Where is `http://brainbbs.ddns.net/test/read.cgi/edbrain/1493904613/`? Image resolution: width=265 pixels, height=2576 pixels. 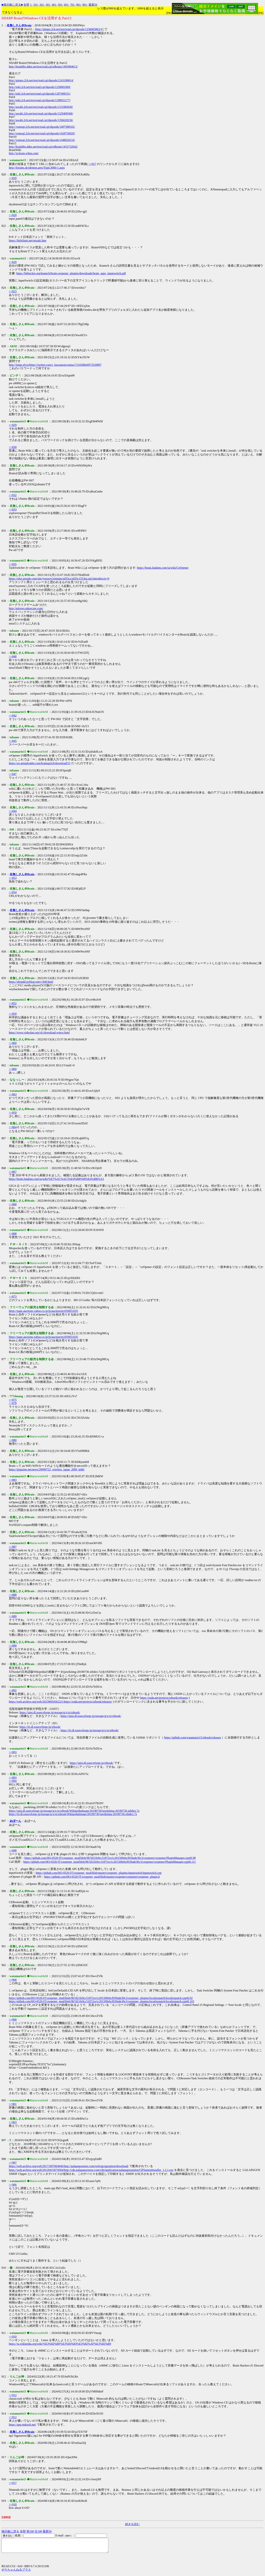
http://brainbbs.ddns.net/test/read.cgi/edbrain/1493904613/ is located at coordinates (43, 66).